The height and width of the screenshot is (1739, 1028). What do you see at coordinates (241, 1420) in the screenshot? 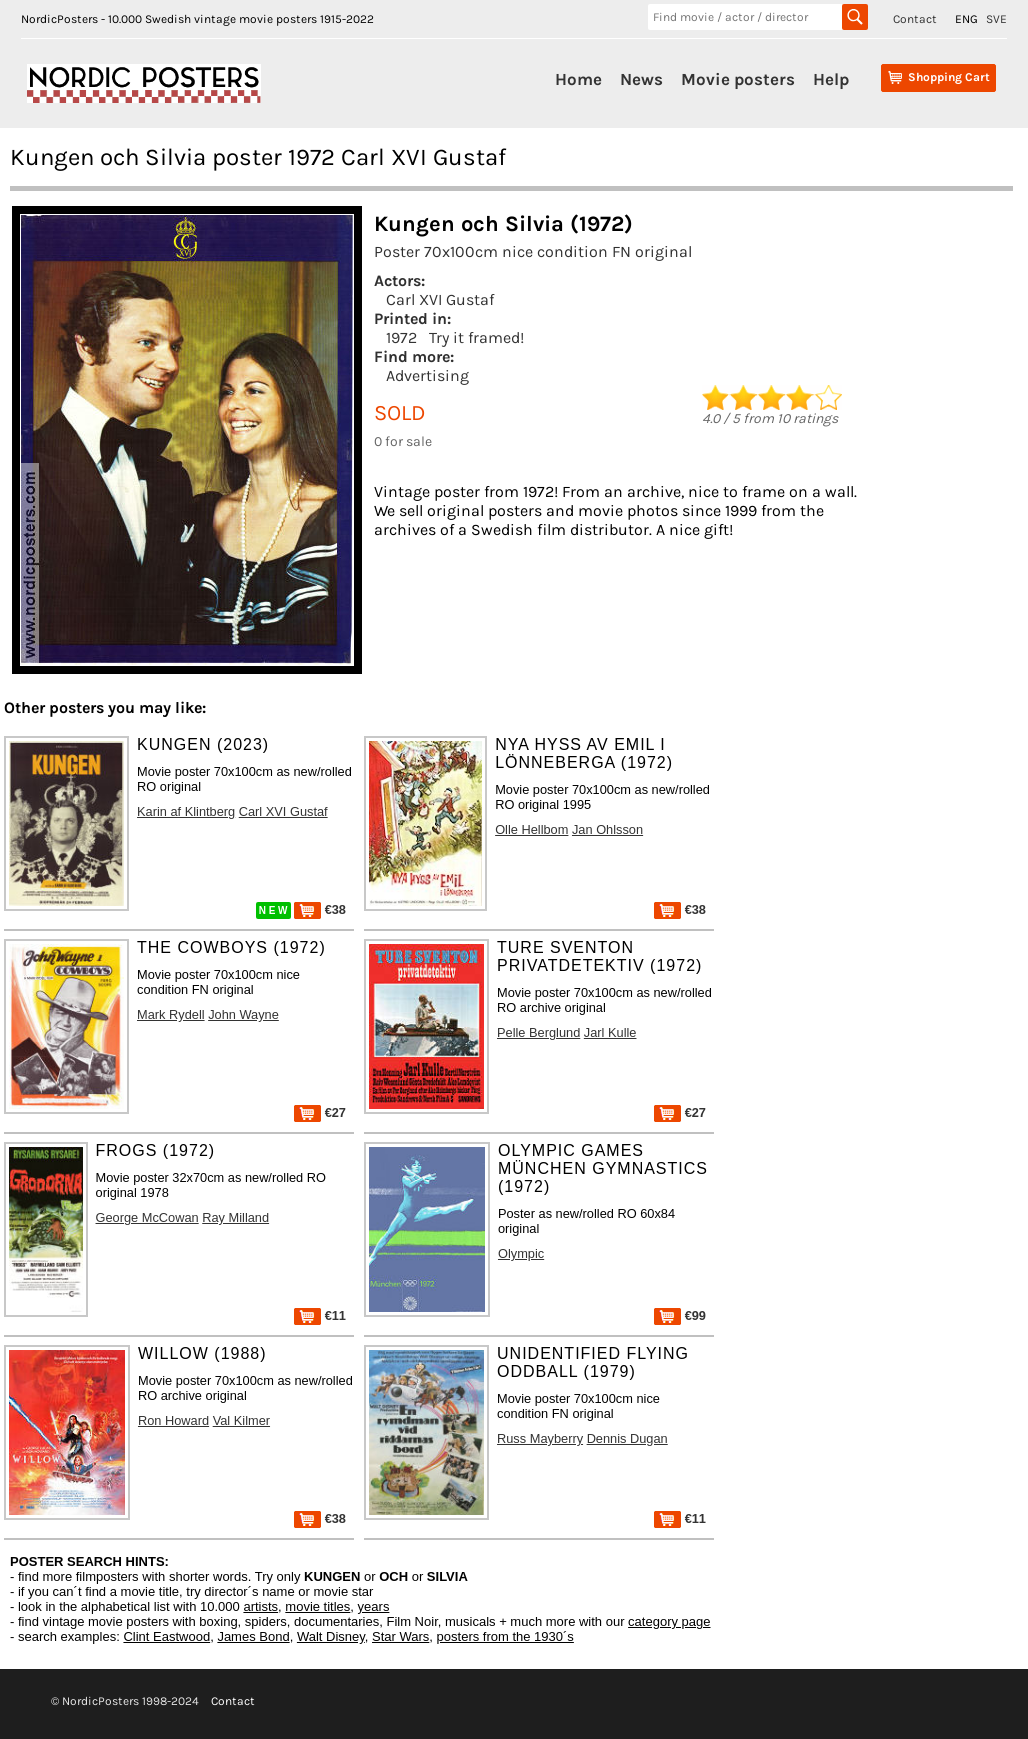
I see `Val Kilmer` at bounding box center [241, 1420].